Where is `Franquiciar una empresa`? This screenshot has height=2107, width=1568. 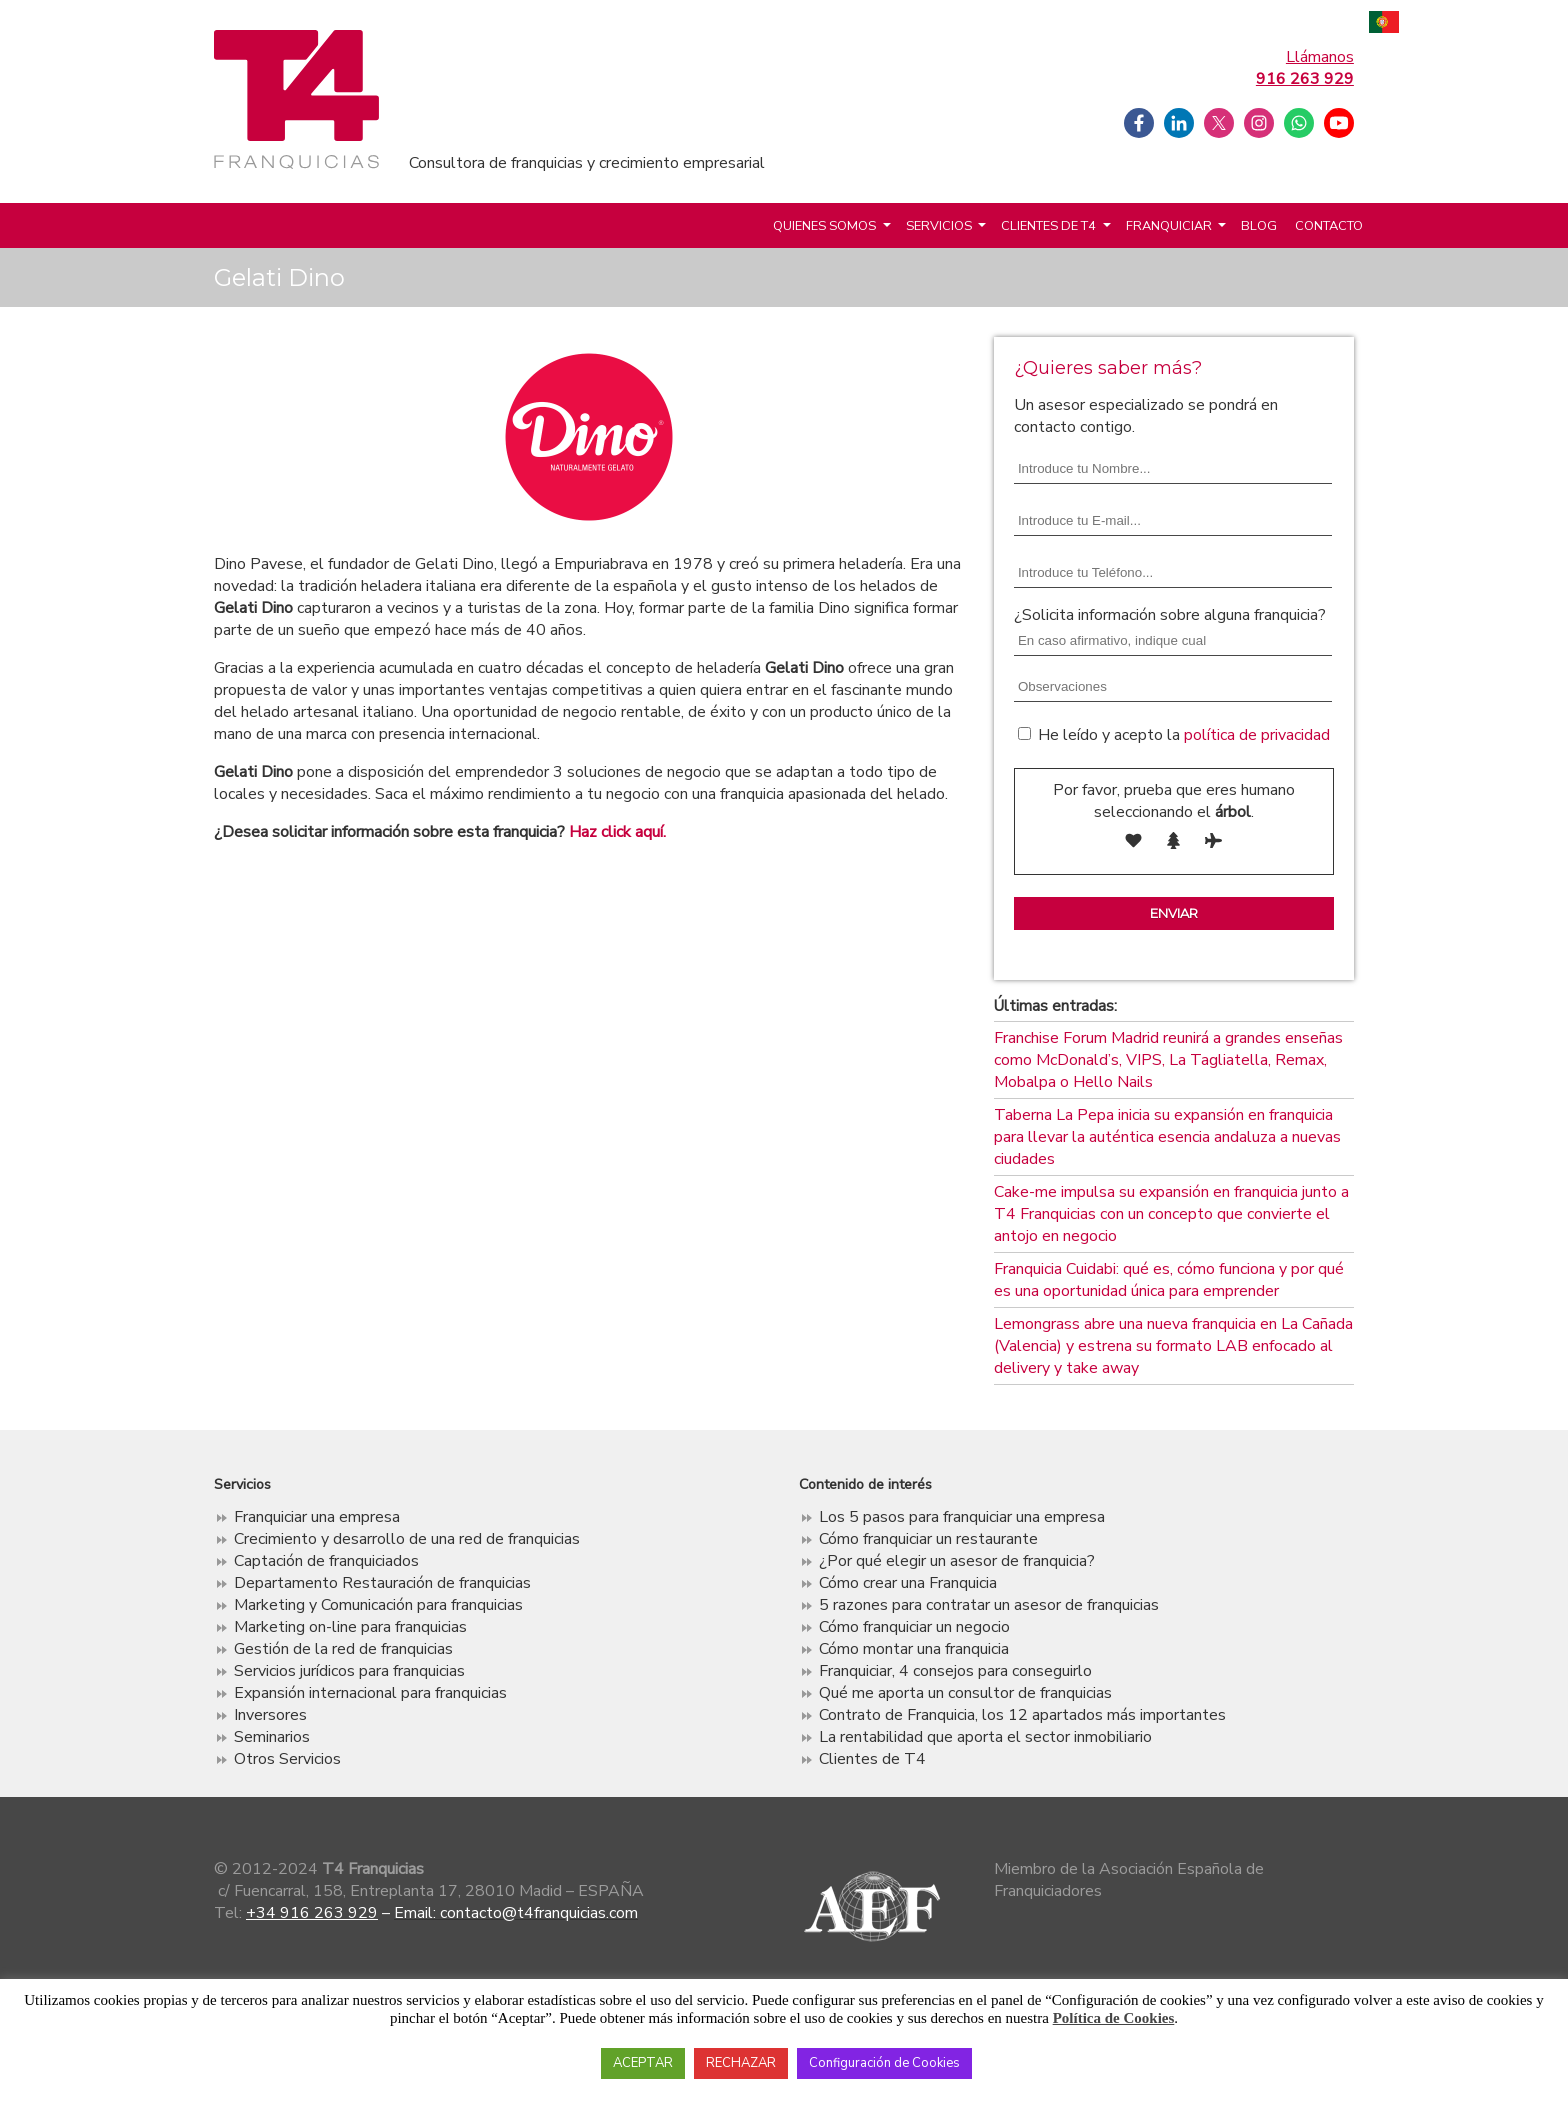 Franquiciar una empresa is located at coordinates (317, 1517).